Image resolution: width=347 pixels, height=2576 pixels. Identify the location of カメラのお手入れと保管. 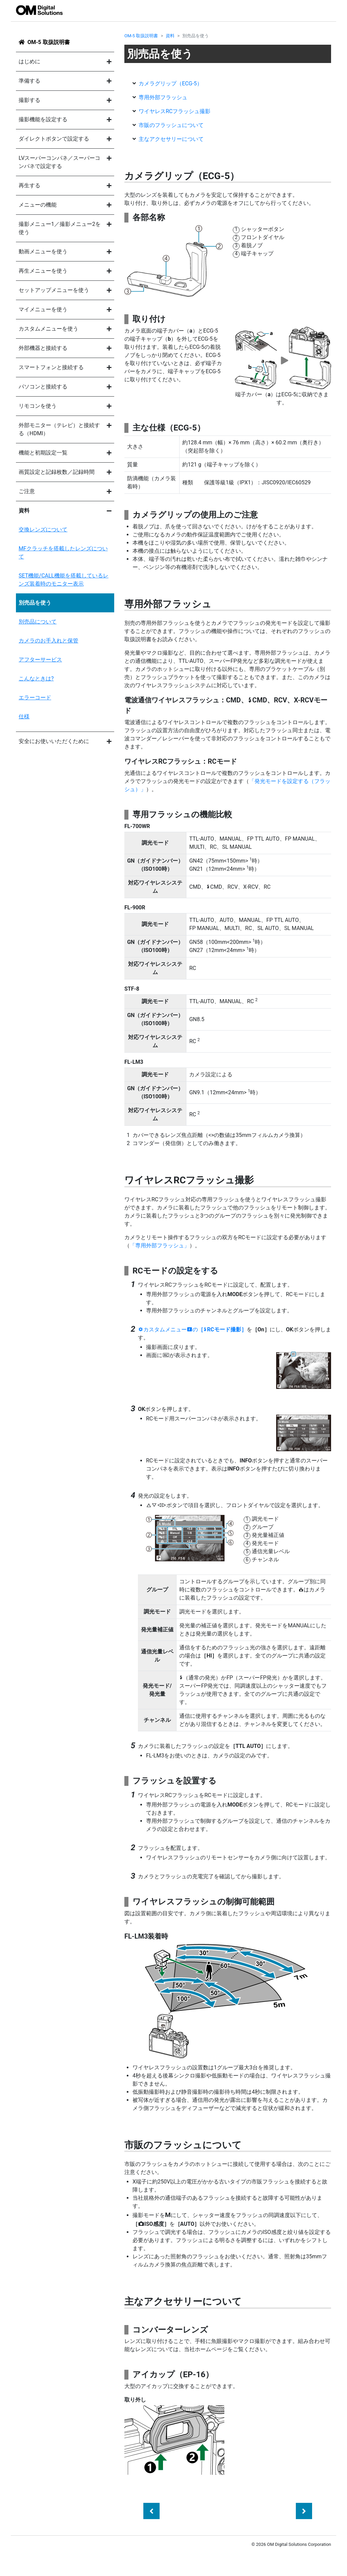
(48, 640).